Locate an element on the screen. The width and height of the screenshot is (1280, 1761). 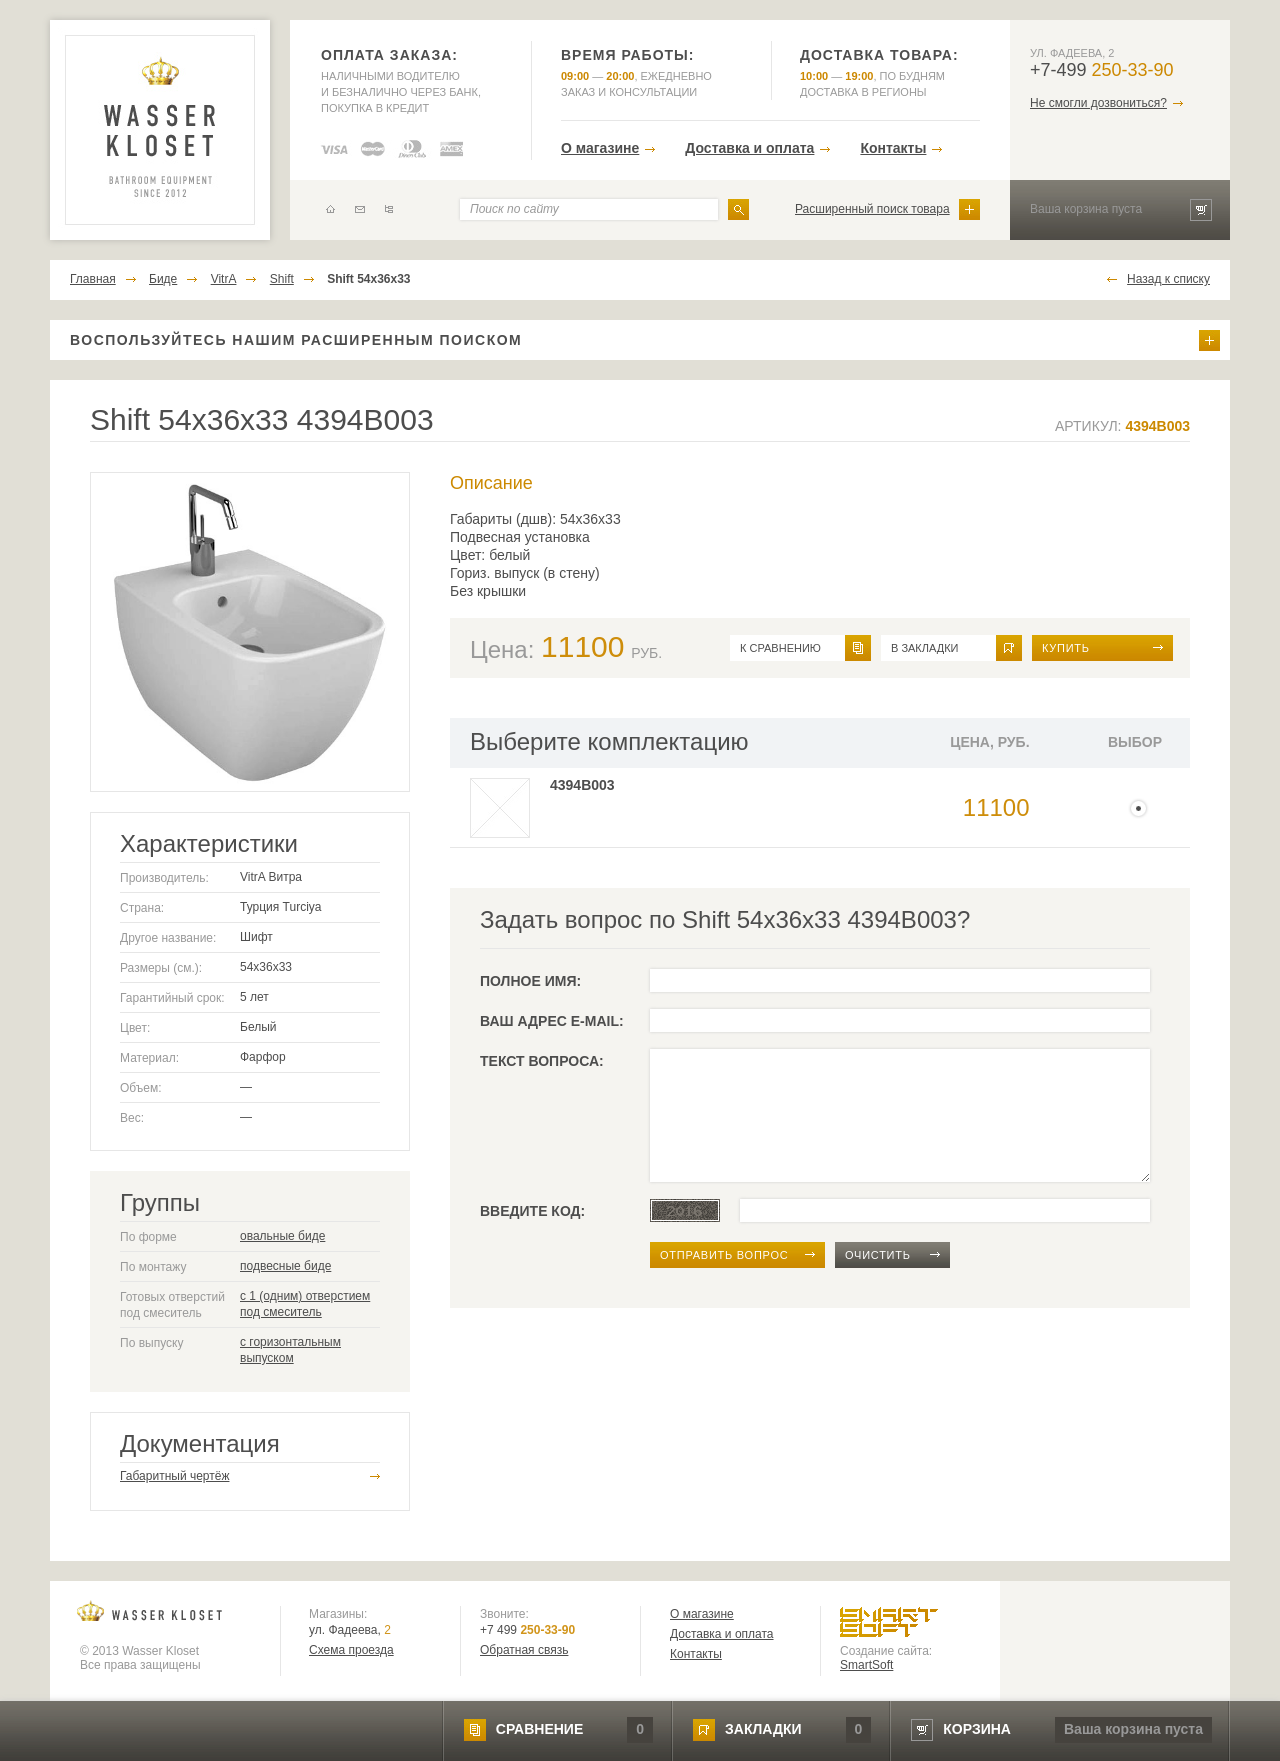
в закладки is located at coordinates (924, 648).